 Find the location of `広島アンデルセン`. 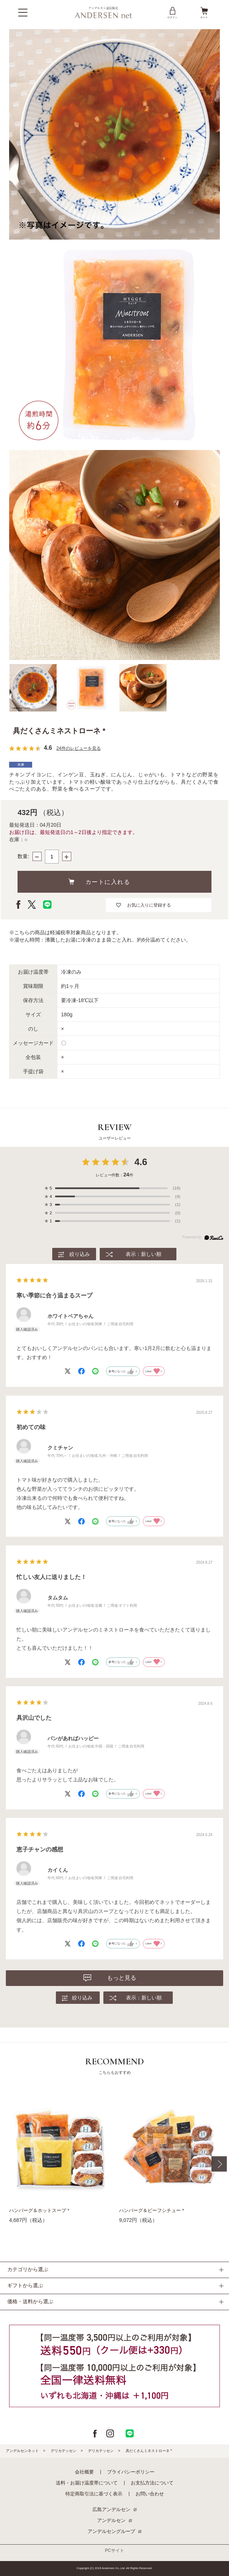

広島アンデルセン is located at coordinates (111, 2509).